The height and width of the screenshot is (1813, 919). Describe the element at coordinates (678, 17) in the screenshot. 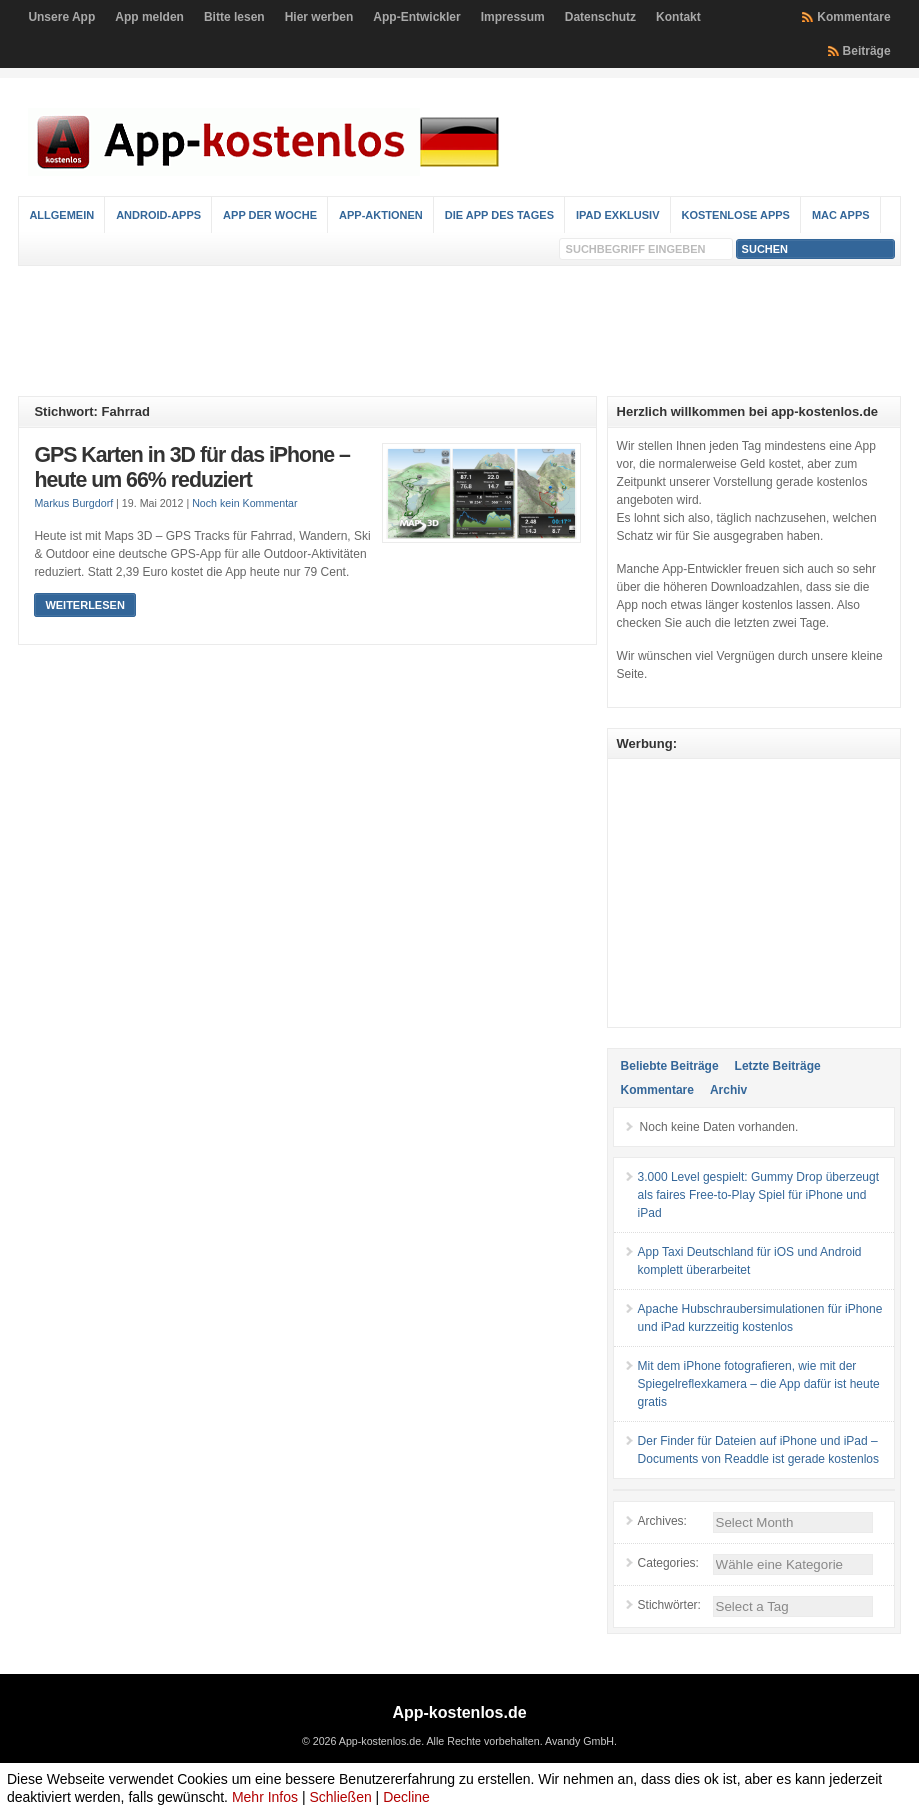

I see `Kontakt` at that location.